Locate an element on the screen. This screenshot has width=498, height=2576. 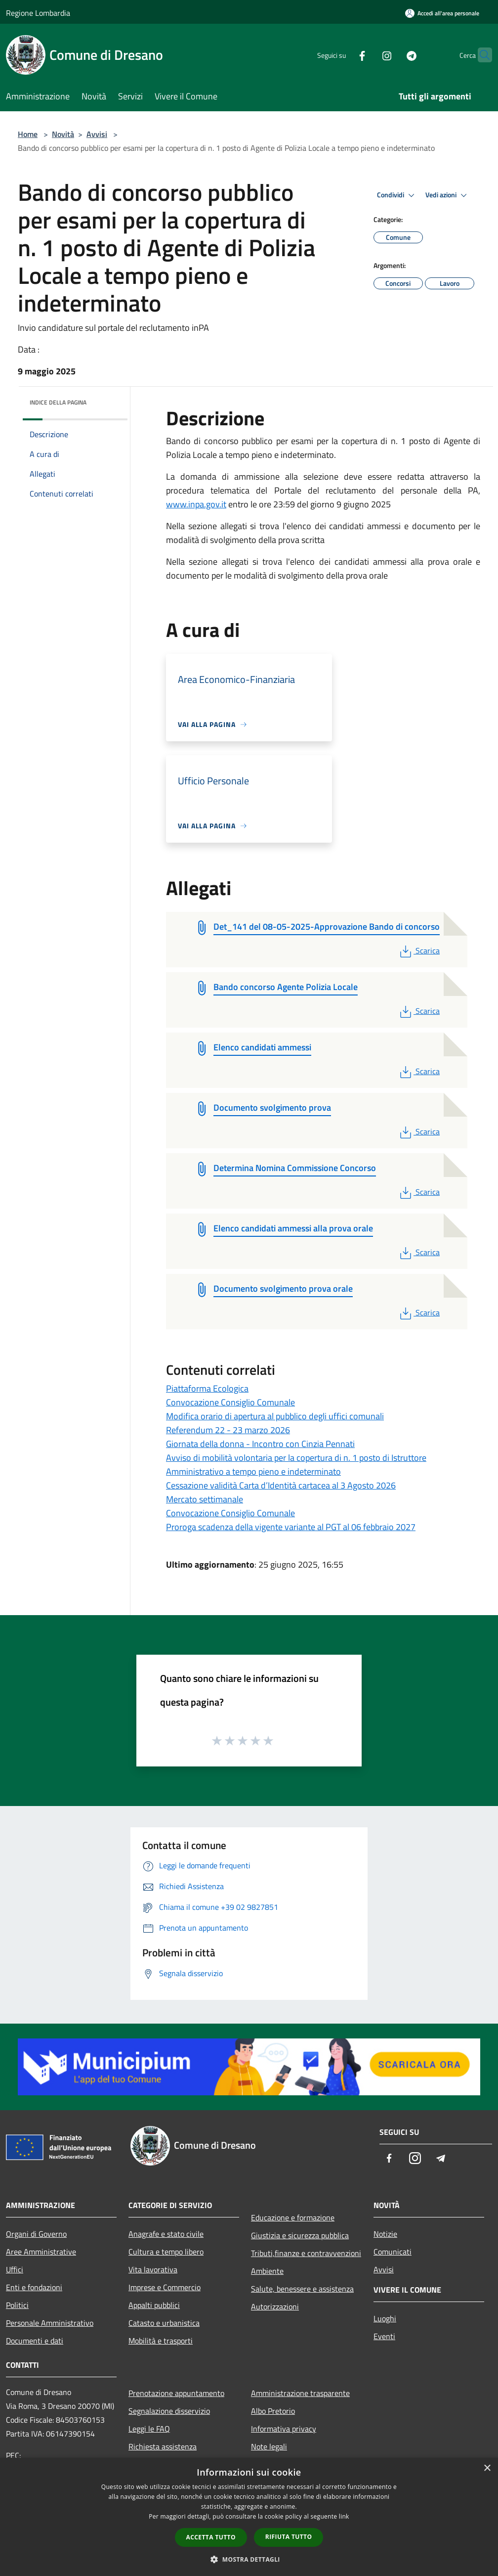
Proroga scadenza della vigente variante al PGT al 06 febbraio 2027 is located at coordinates (290, 1527).